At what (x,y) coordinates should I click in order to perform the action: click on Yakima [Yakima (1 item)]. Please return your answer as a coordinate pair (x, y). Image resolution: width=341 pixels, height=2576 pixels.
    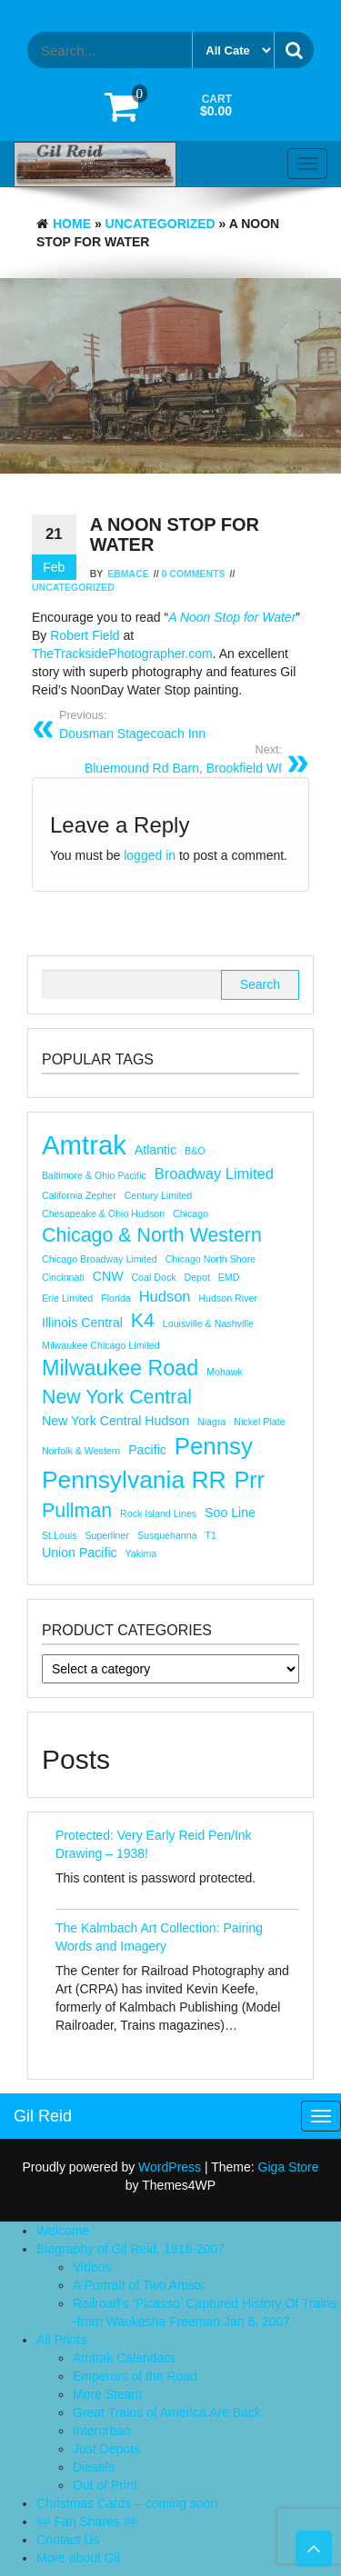
    Looking at the image, I should click on (141, 1553).